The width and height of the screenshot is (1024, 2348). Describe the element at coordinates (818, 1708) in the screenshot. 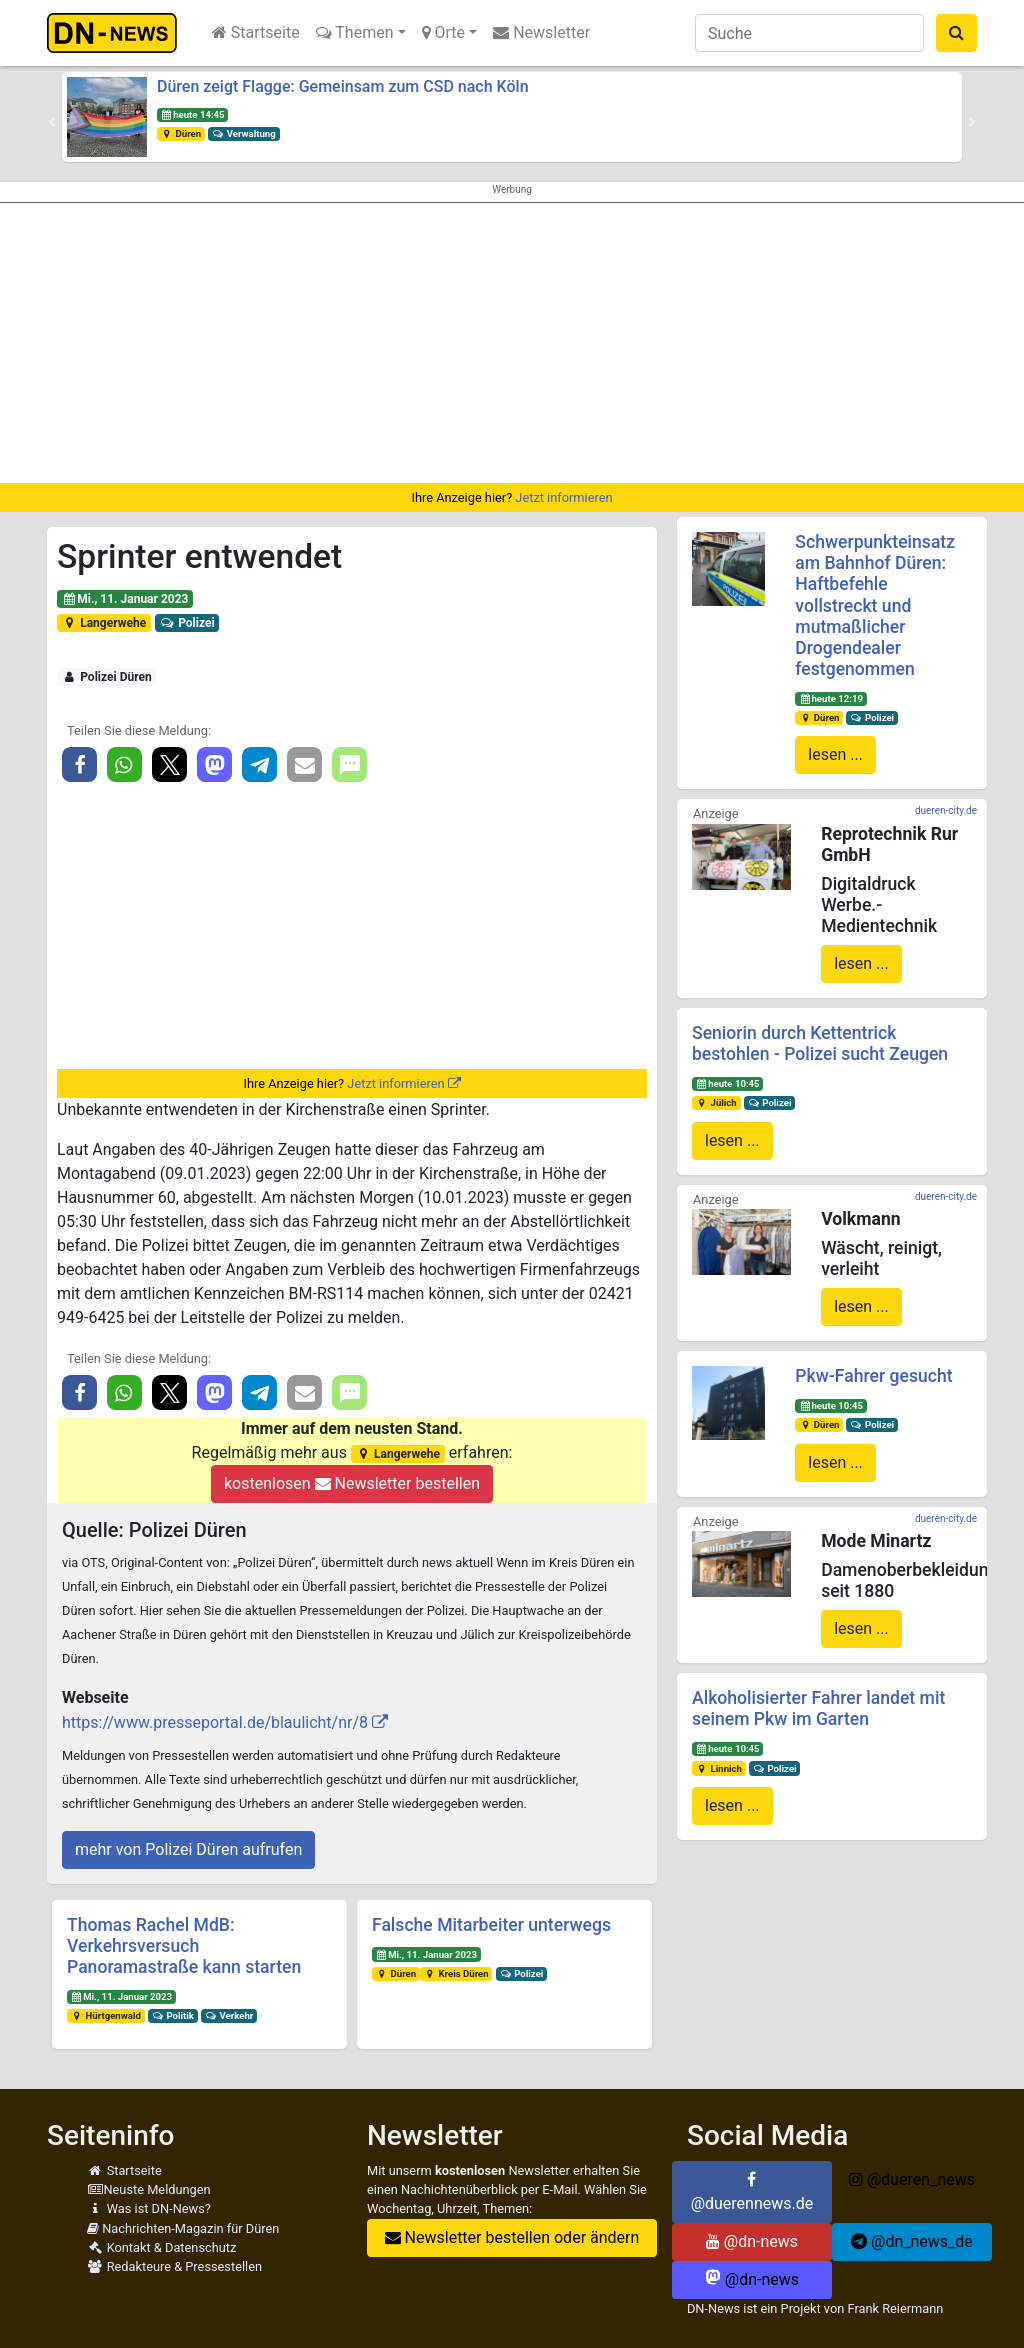

I see `Alkoholisierter Fahrer landet mit seinem Pkw im Garten` at that location.